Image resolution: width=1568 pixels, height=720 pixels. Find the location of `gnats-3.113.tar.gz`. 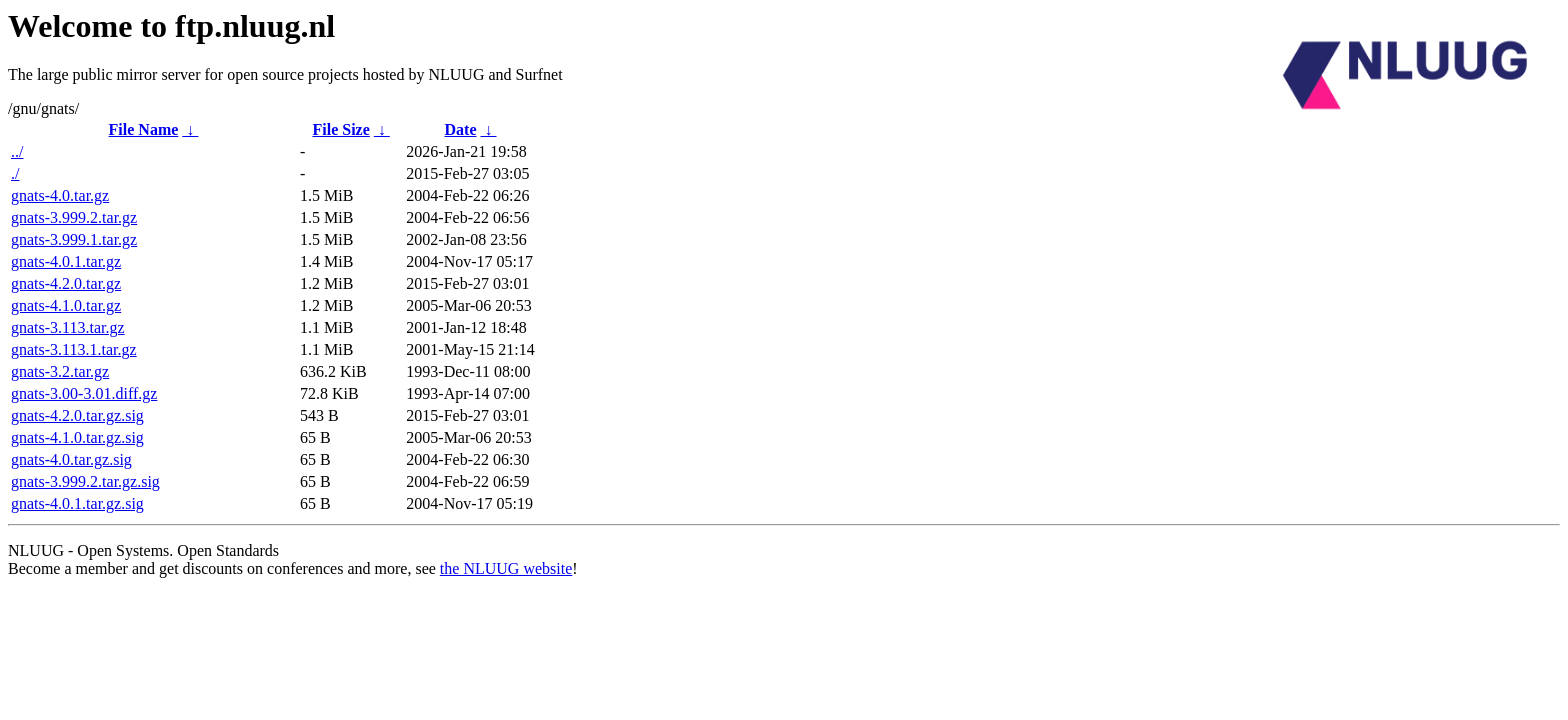

gnats-3.113.tar.gz is located at coordinates (68, 327).